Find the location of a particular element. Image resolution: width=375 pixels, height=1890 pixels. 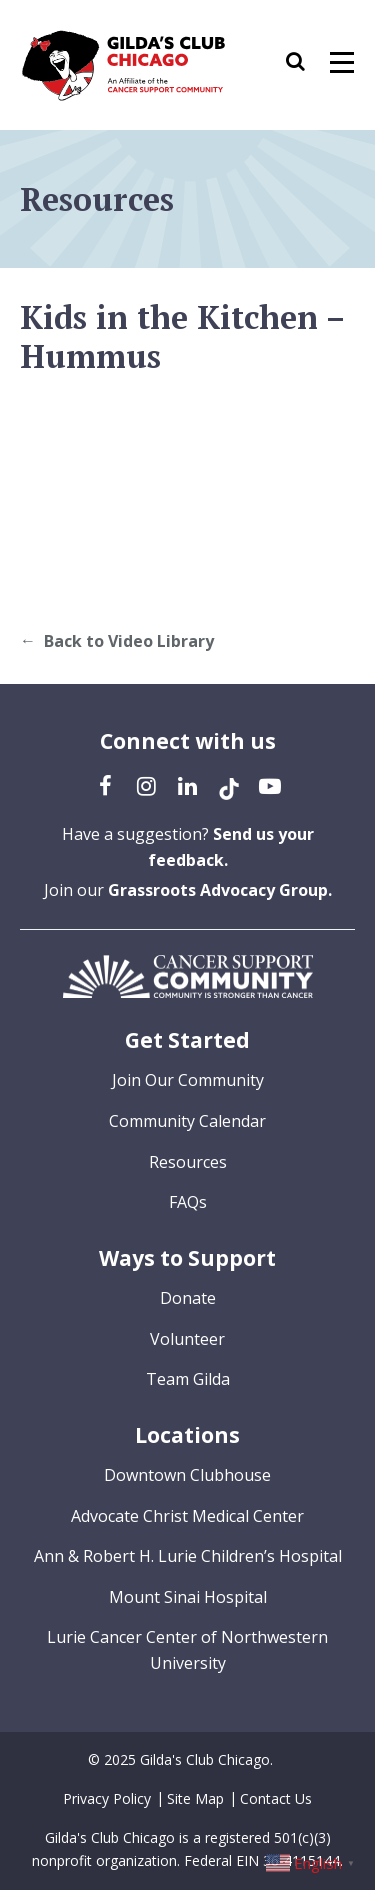

Site Map is located at coordinates (195, 1798).